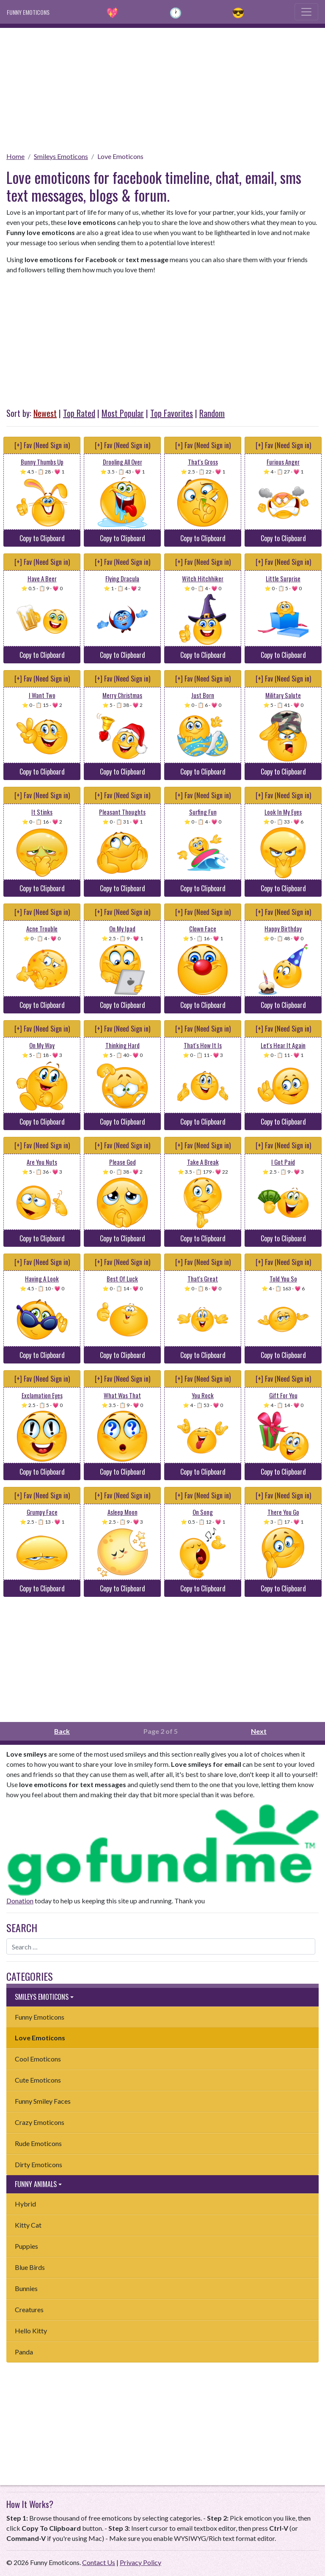  Describe the element at coordinates (259, 1731) in the screenshot. I see `Next` at that location.